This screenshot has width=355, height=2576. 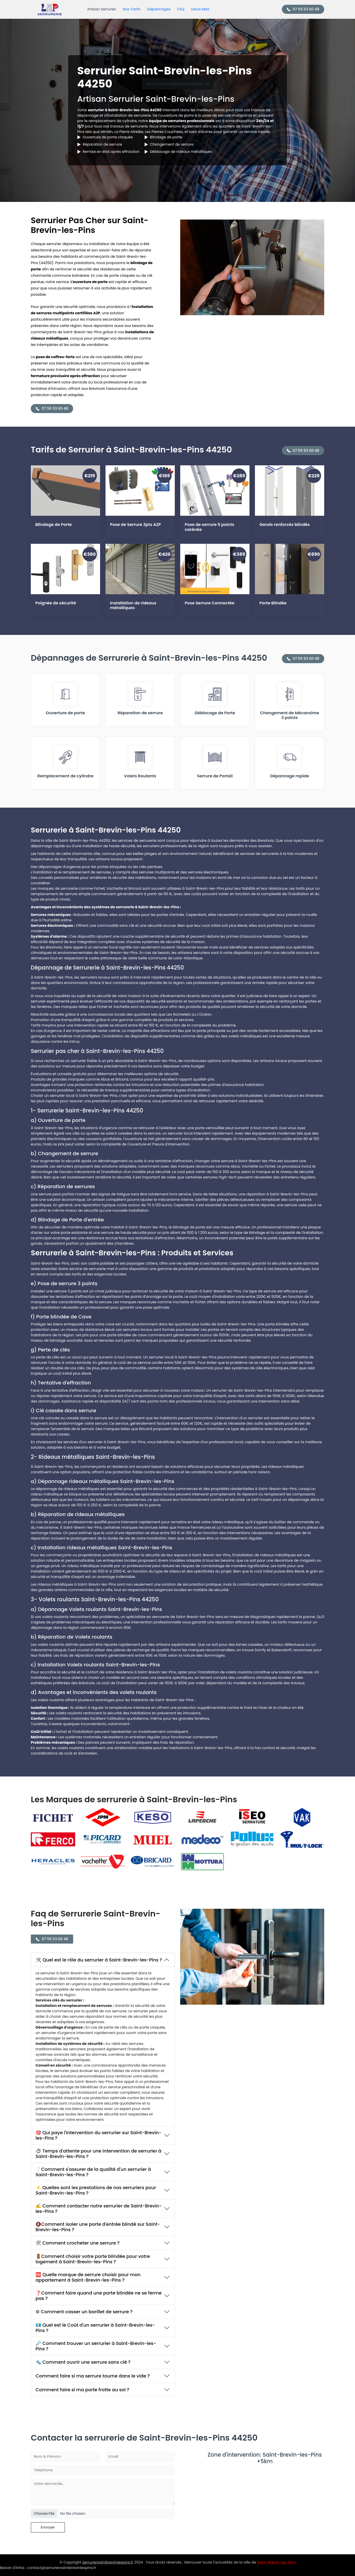 I want to click on ❔Comment s'assurer de la qualité d'un serrurier à Saint-Brevin-les-Pins ?, so click(x=93, y=2172).